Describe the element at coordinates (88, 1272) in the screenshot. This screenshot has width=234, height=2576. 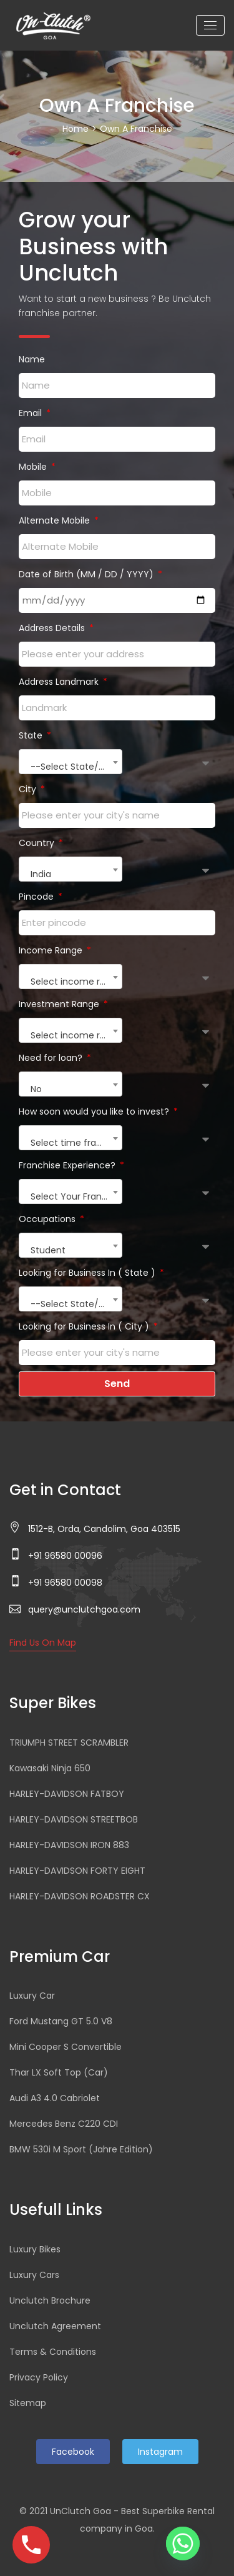
I see `Looking for Business In ( State )` at that location.